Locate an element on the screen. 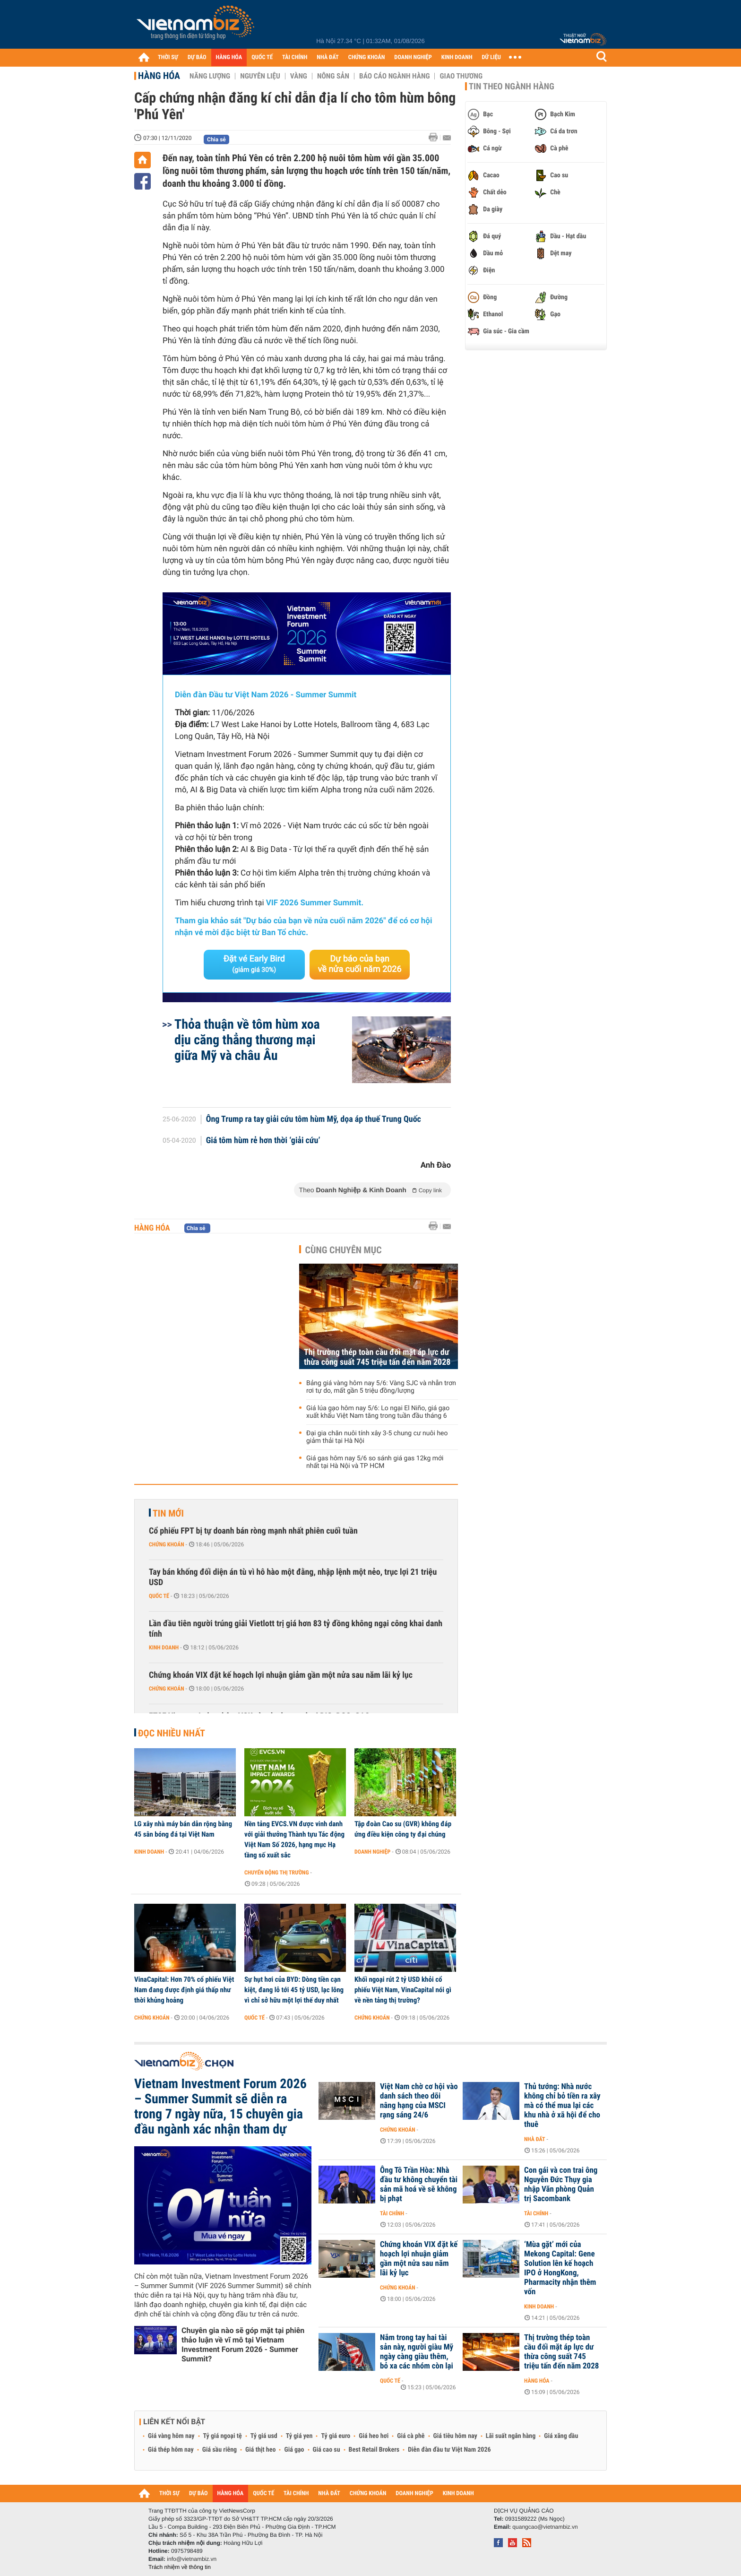 The width and height of the screenshot is (741, 2576). Giá cao su is located at coordinates (326, 2449).